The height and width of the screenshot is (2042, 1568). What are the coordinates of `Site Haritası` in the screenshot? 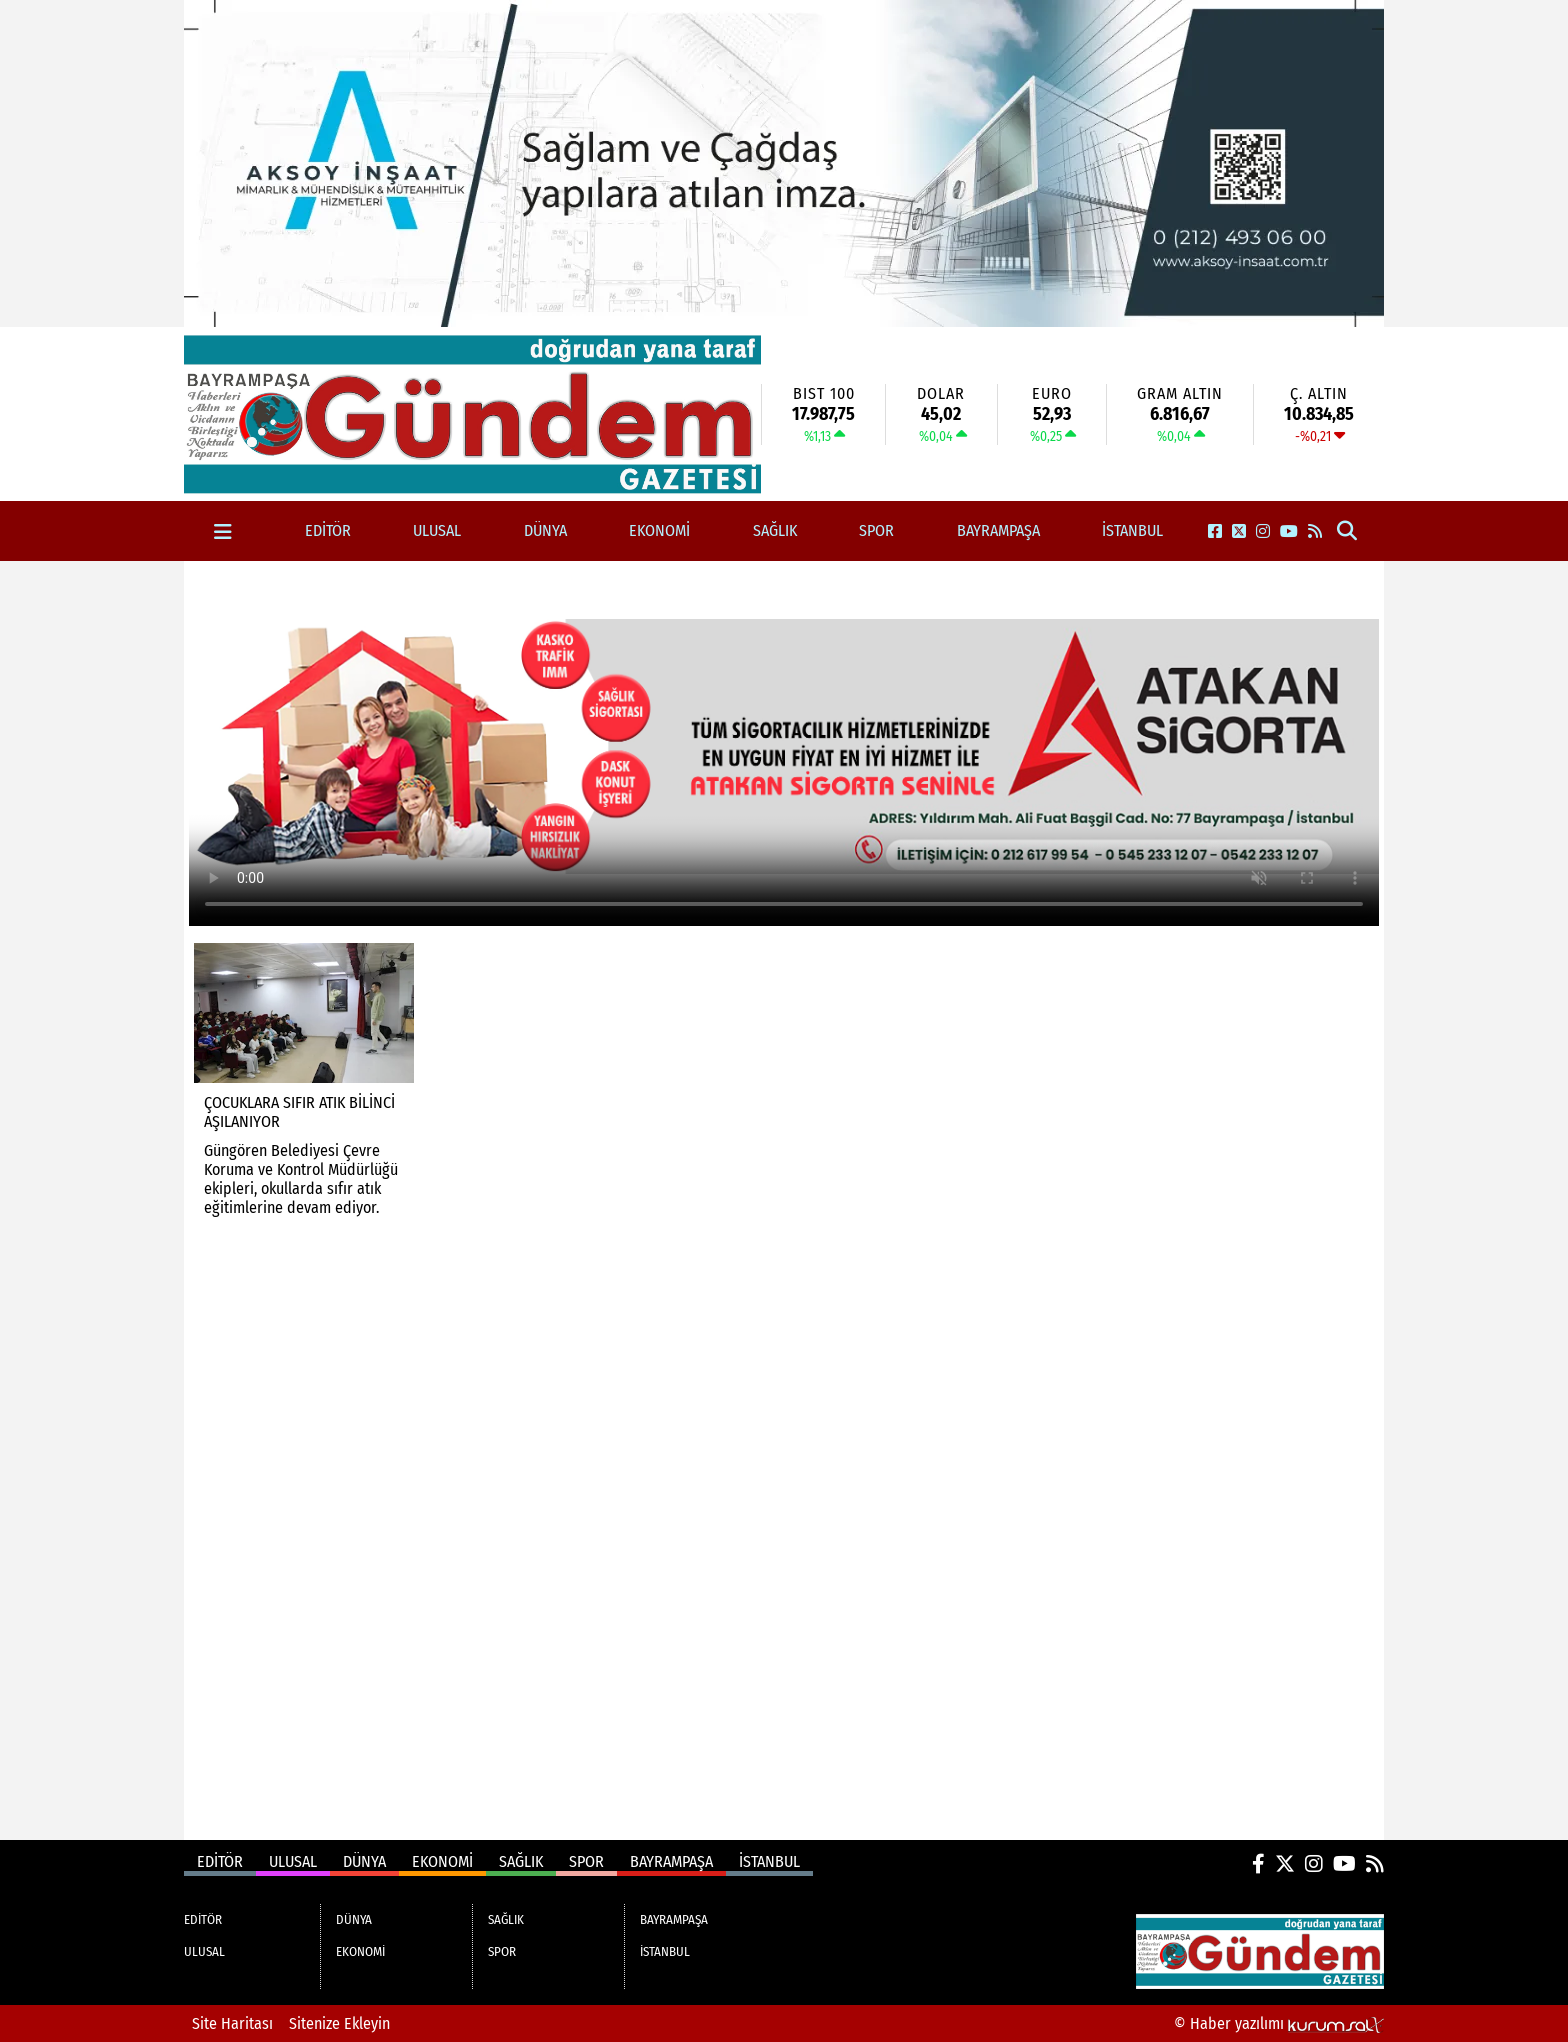 It's located at (232, 2023).